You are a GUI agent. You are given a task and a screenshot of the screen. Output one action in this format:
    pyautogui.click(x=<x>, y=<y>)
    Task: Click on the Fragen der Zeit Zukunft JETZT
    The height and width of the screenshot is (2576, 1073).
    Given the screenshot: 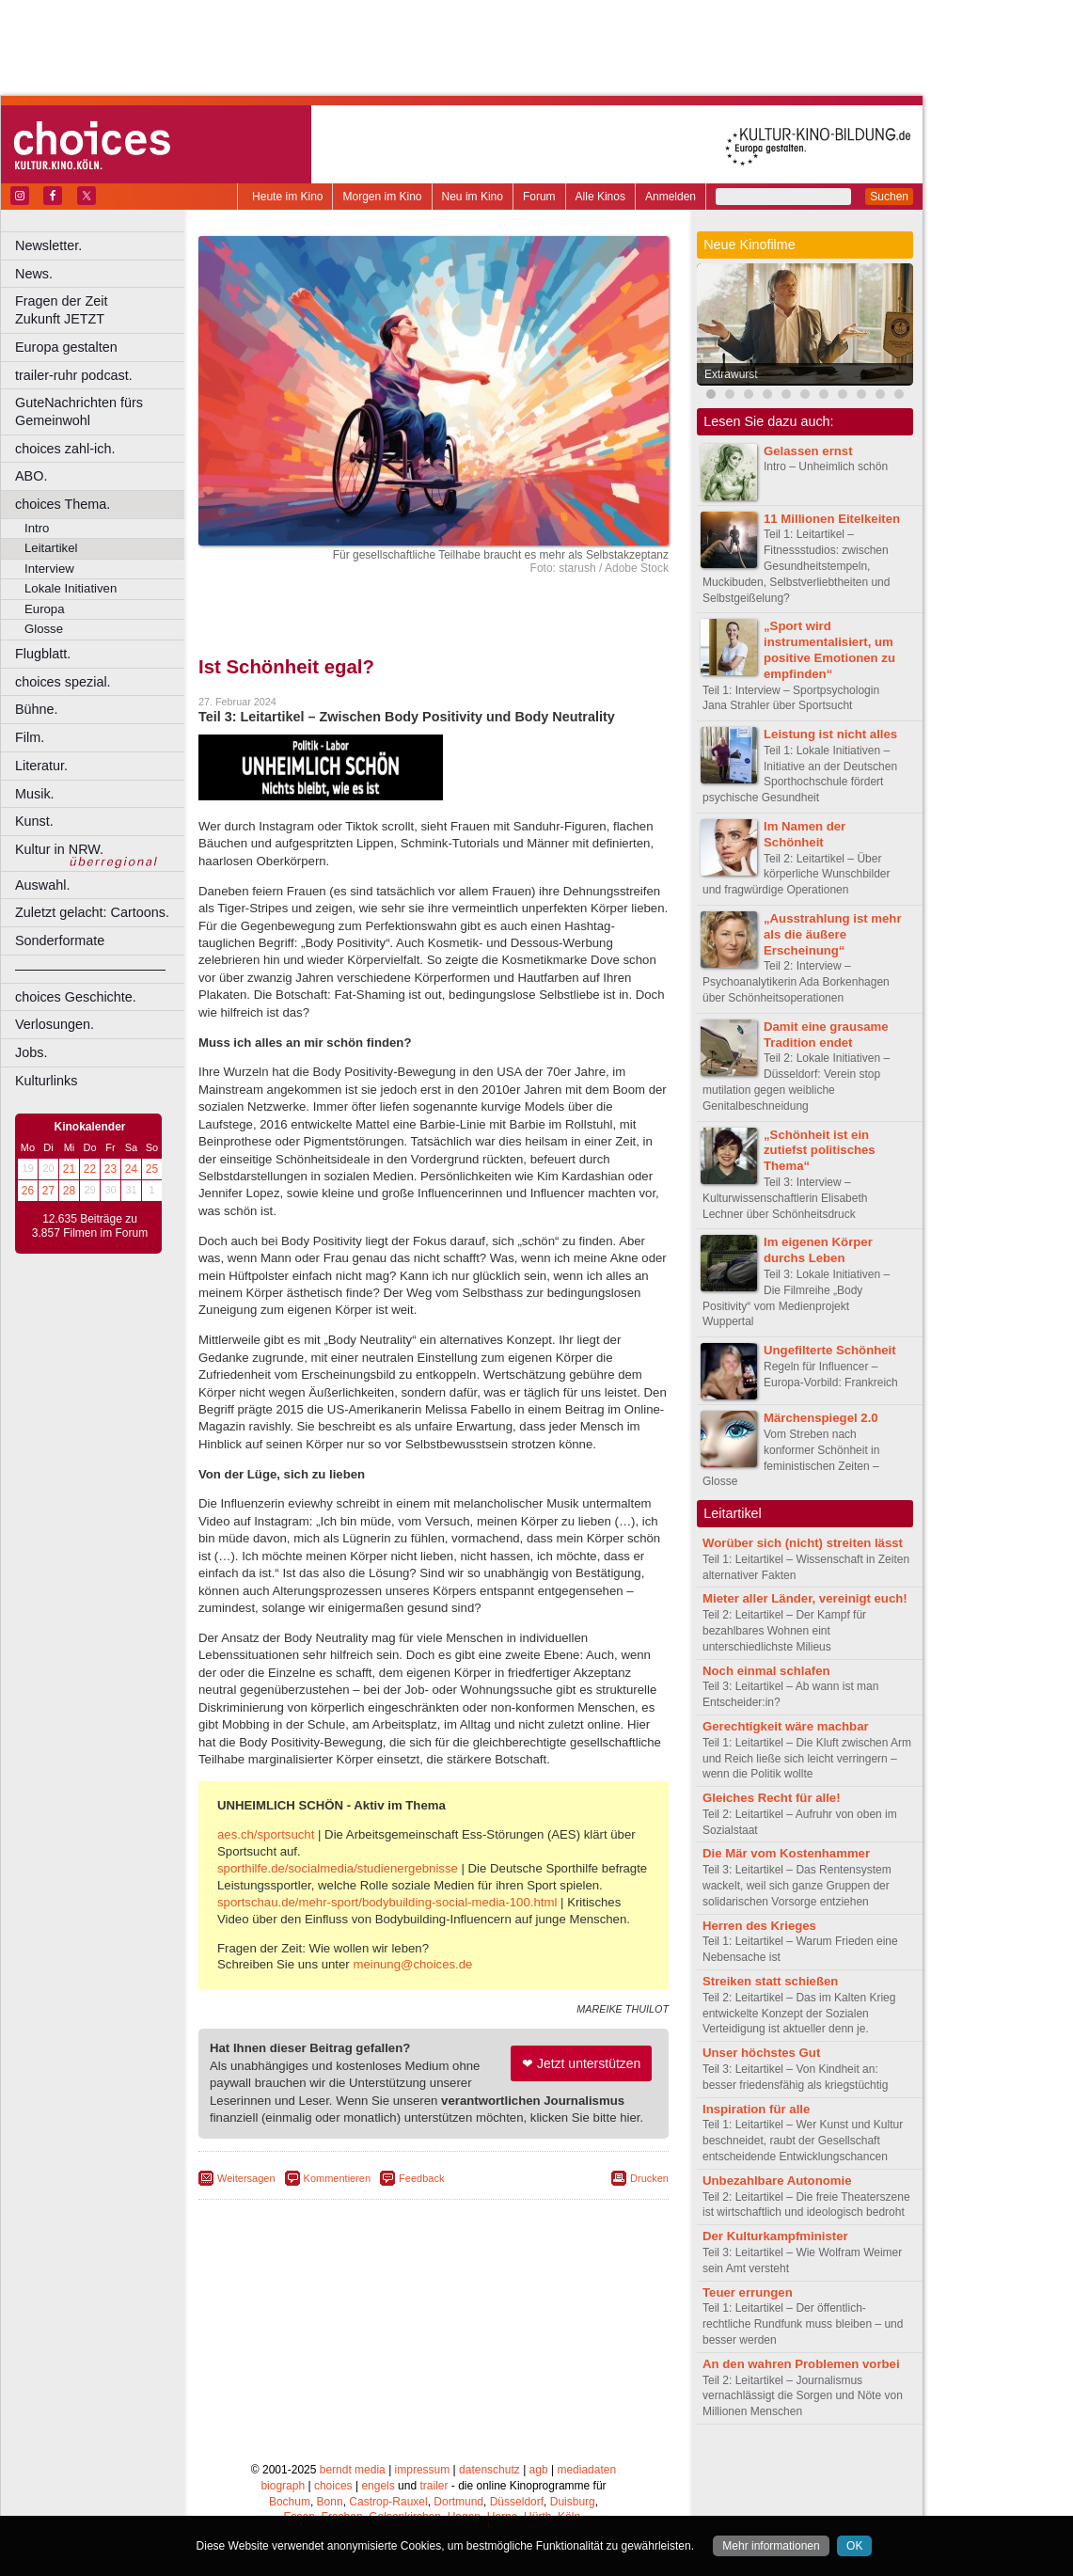 What is the action you would take?
    pyautogui.click(x=102, y=309)
    